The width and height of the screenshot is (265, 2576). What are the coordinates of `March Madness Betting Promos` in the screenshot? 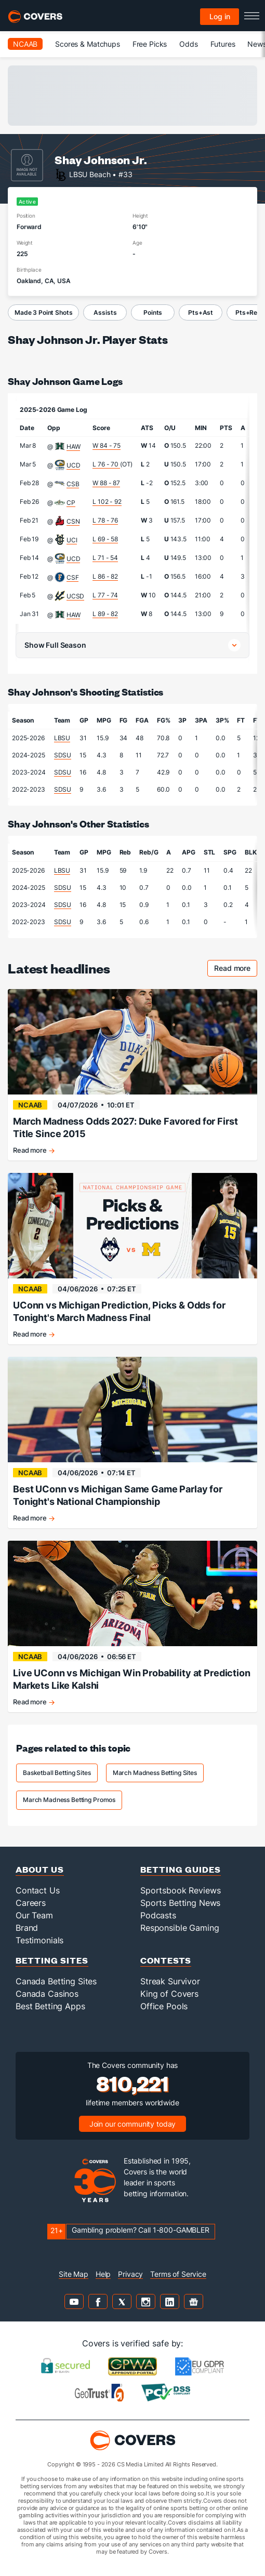 It's located at (69, 1800).